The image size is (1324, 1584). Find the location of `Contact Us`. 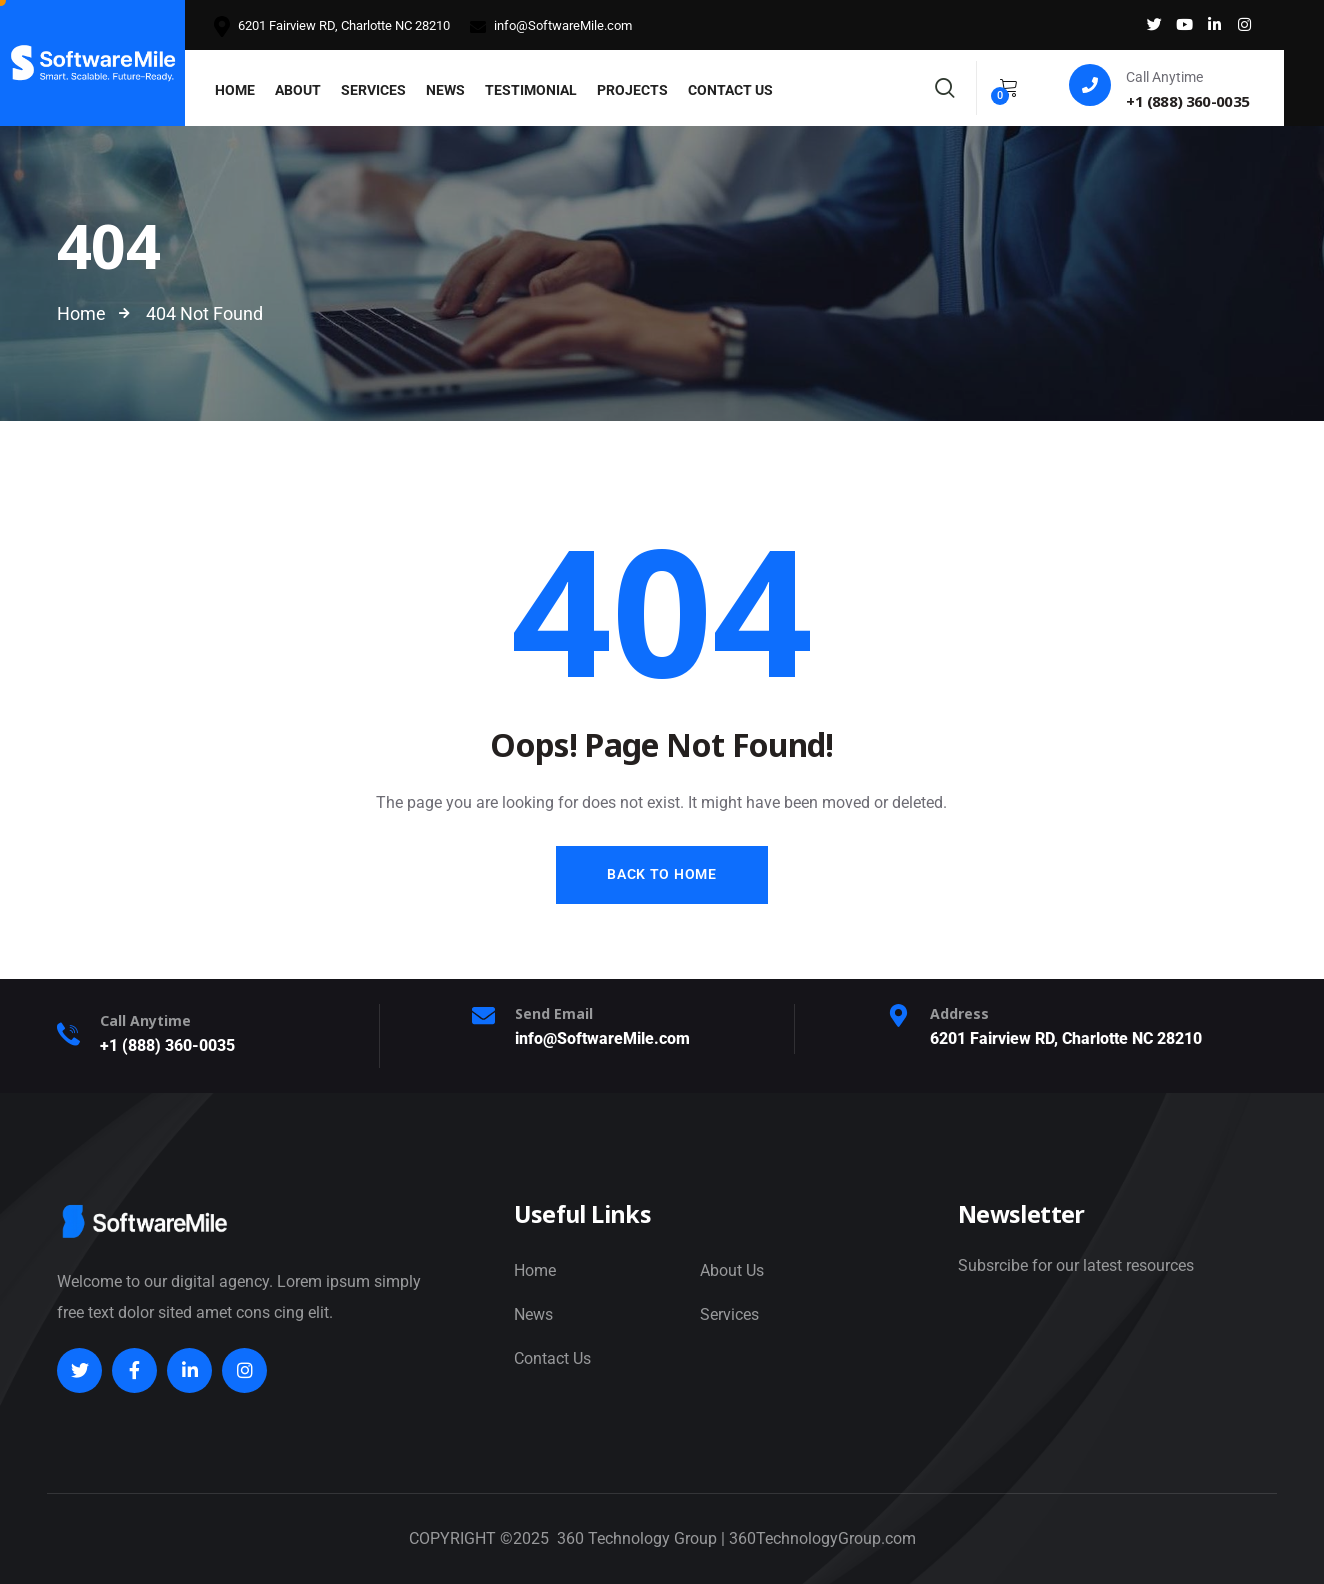

Contact Us is located at coordinates (552, 1358).